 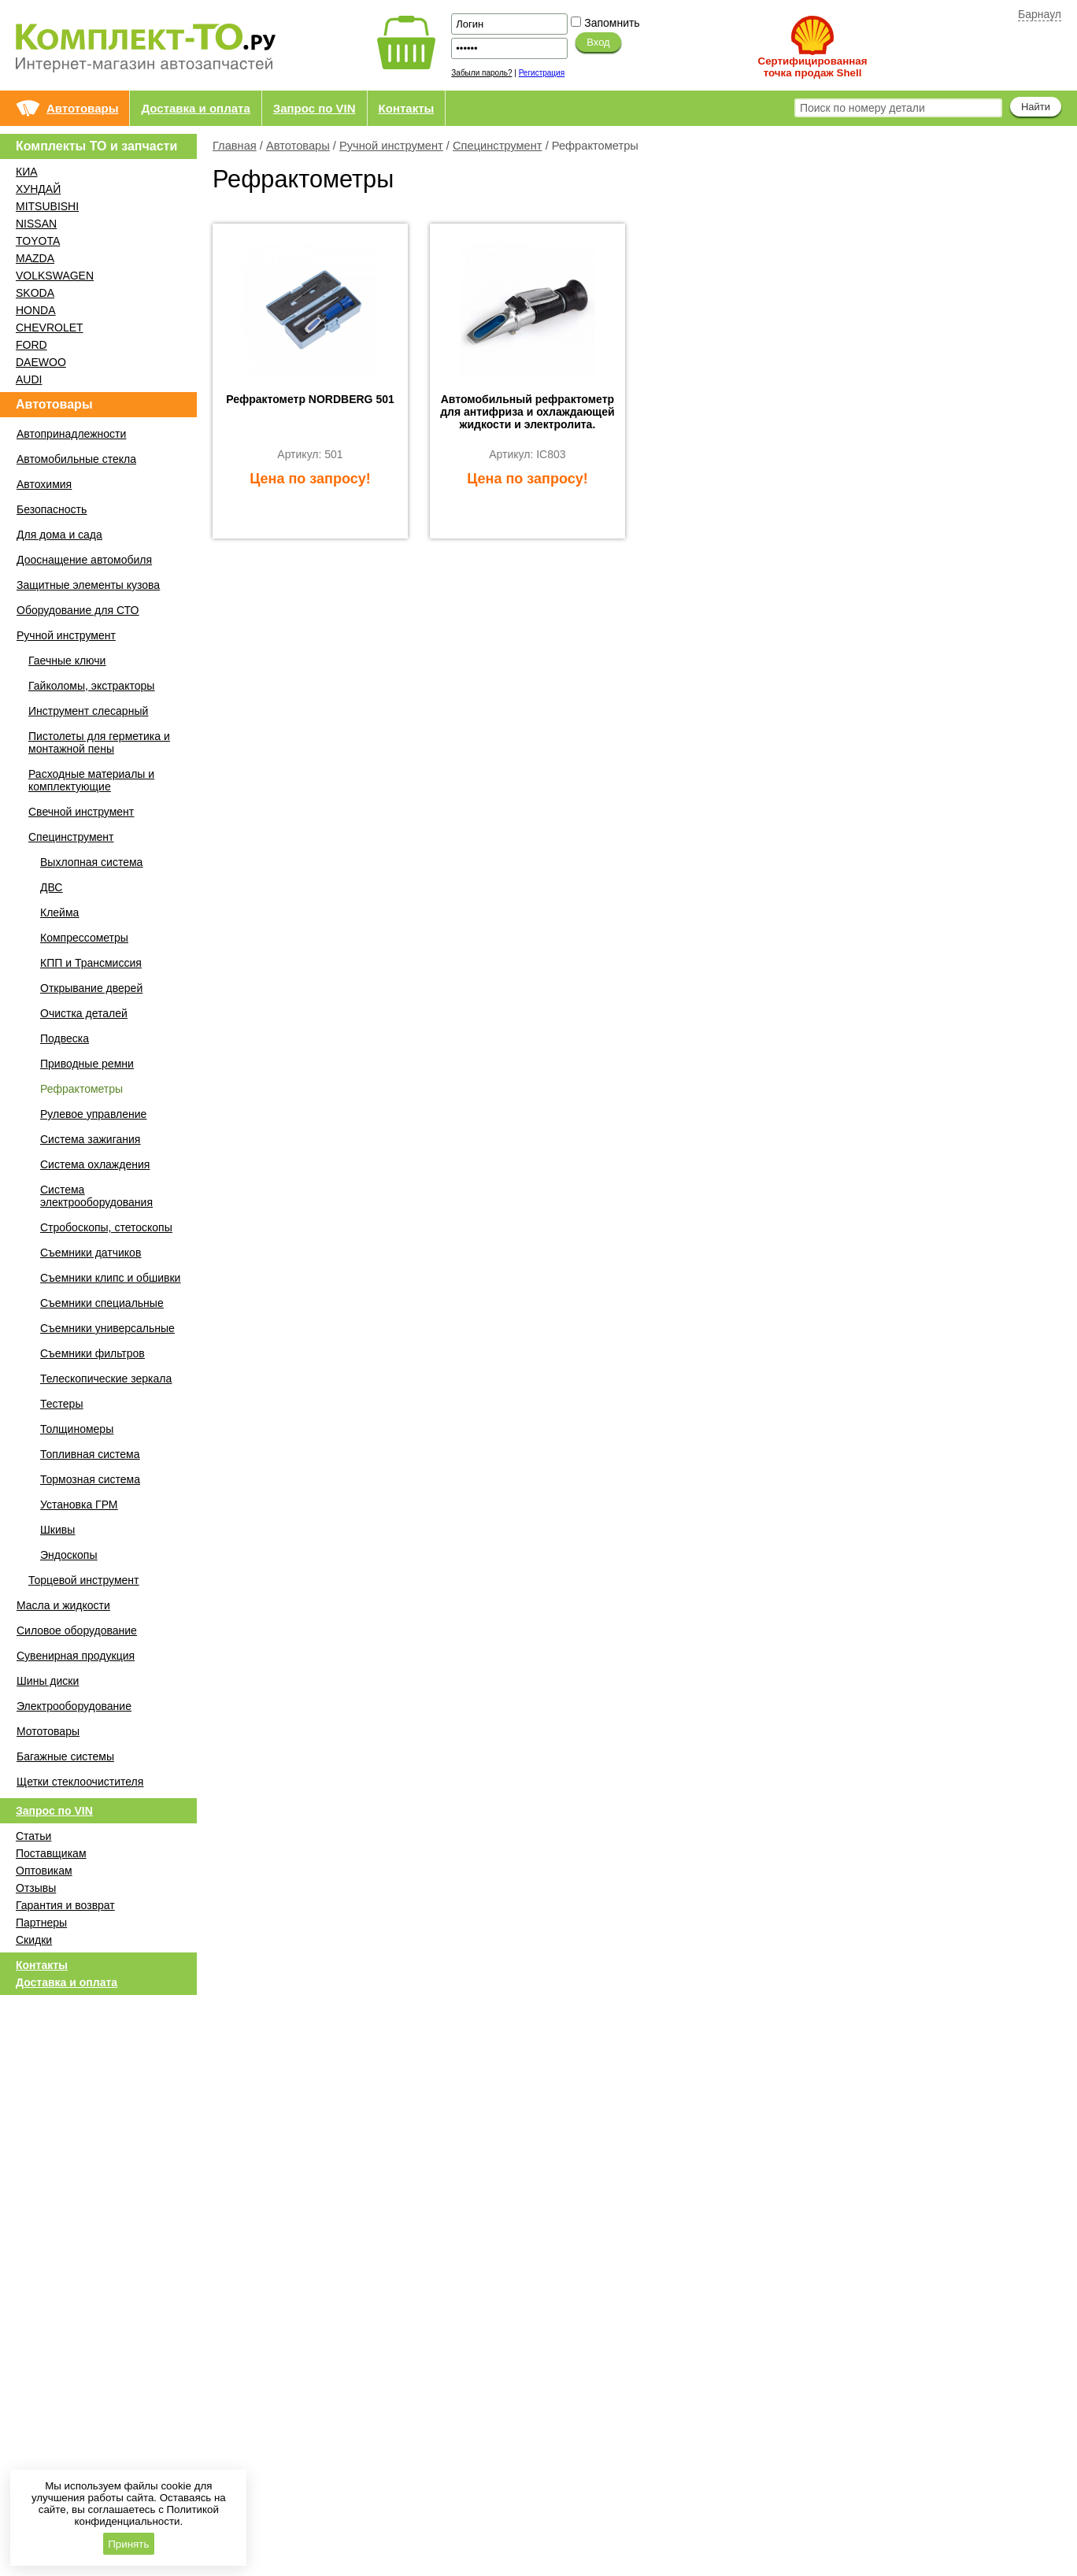 What do you see at coordinates (34, 1940) in the screenshot?
I see `Скидки` at bounding box center [34, 1940].